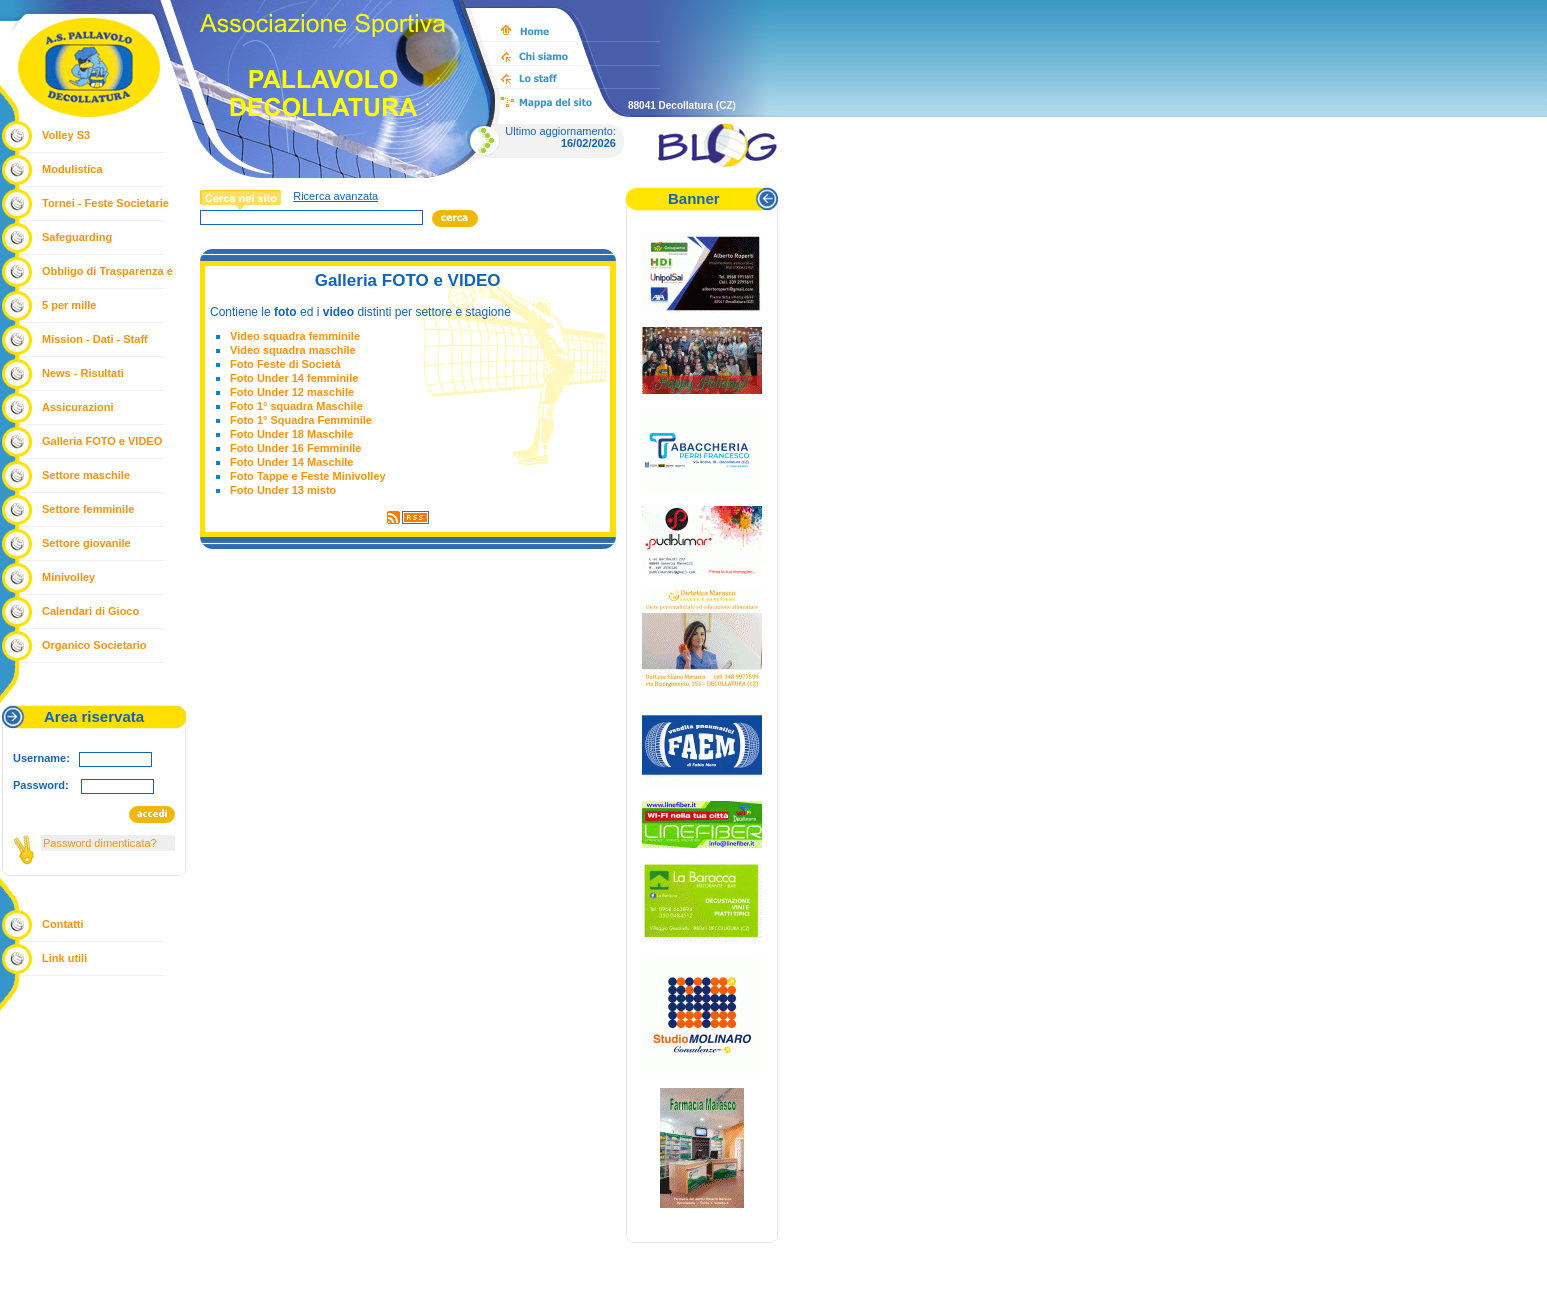  Describe the element at coordinates (335, 196) in the screenshot. I see `Ricerca avanzata` at that location.